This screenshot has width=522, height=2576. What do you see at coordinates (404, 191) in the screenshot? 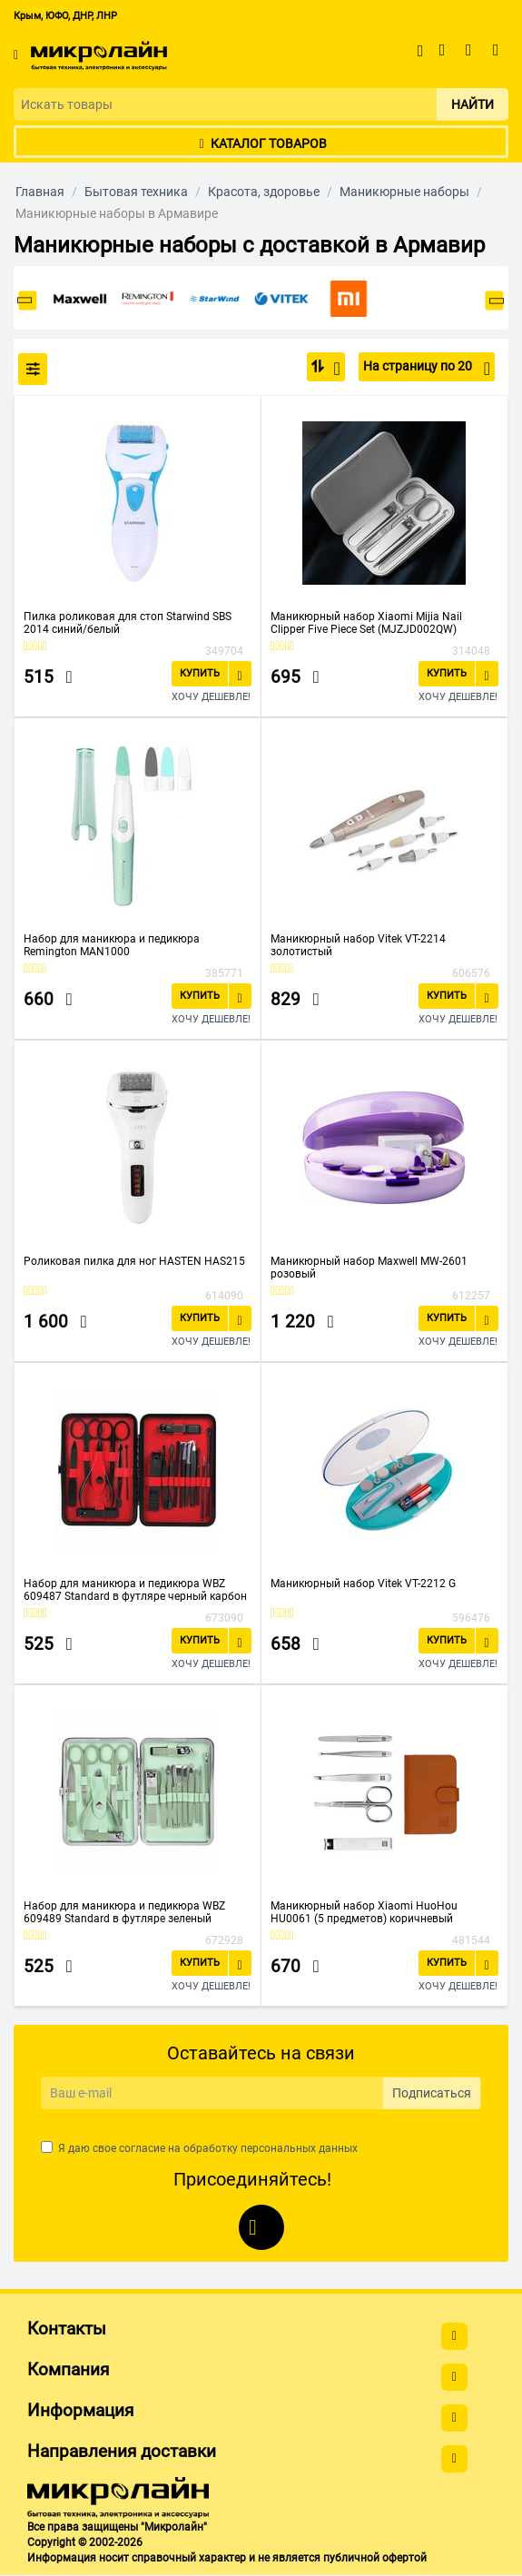
I see `Маникюрные наборы` at bounding box center [404, 191].